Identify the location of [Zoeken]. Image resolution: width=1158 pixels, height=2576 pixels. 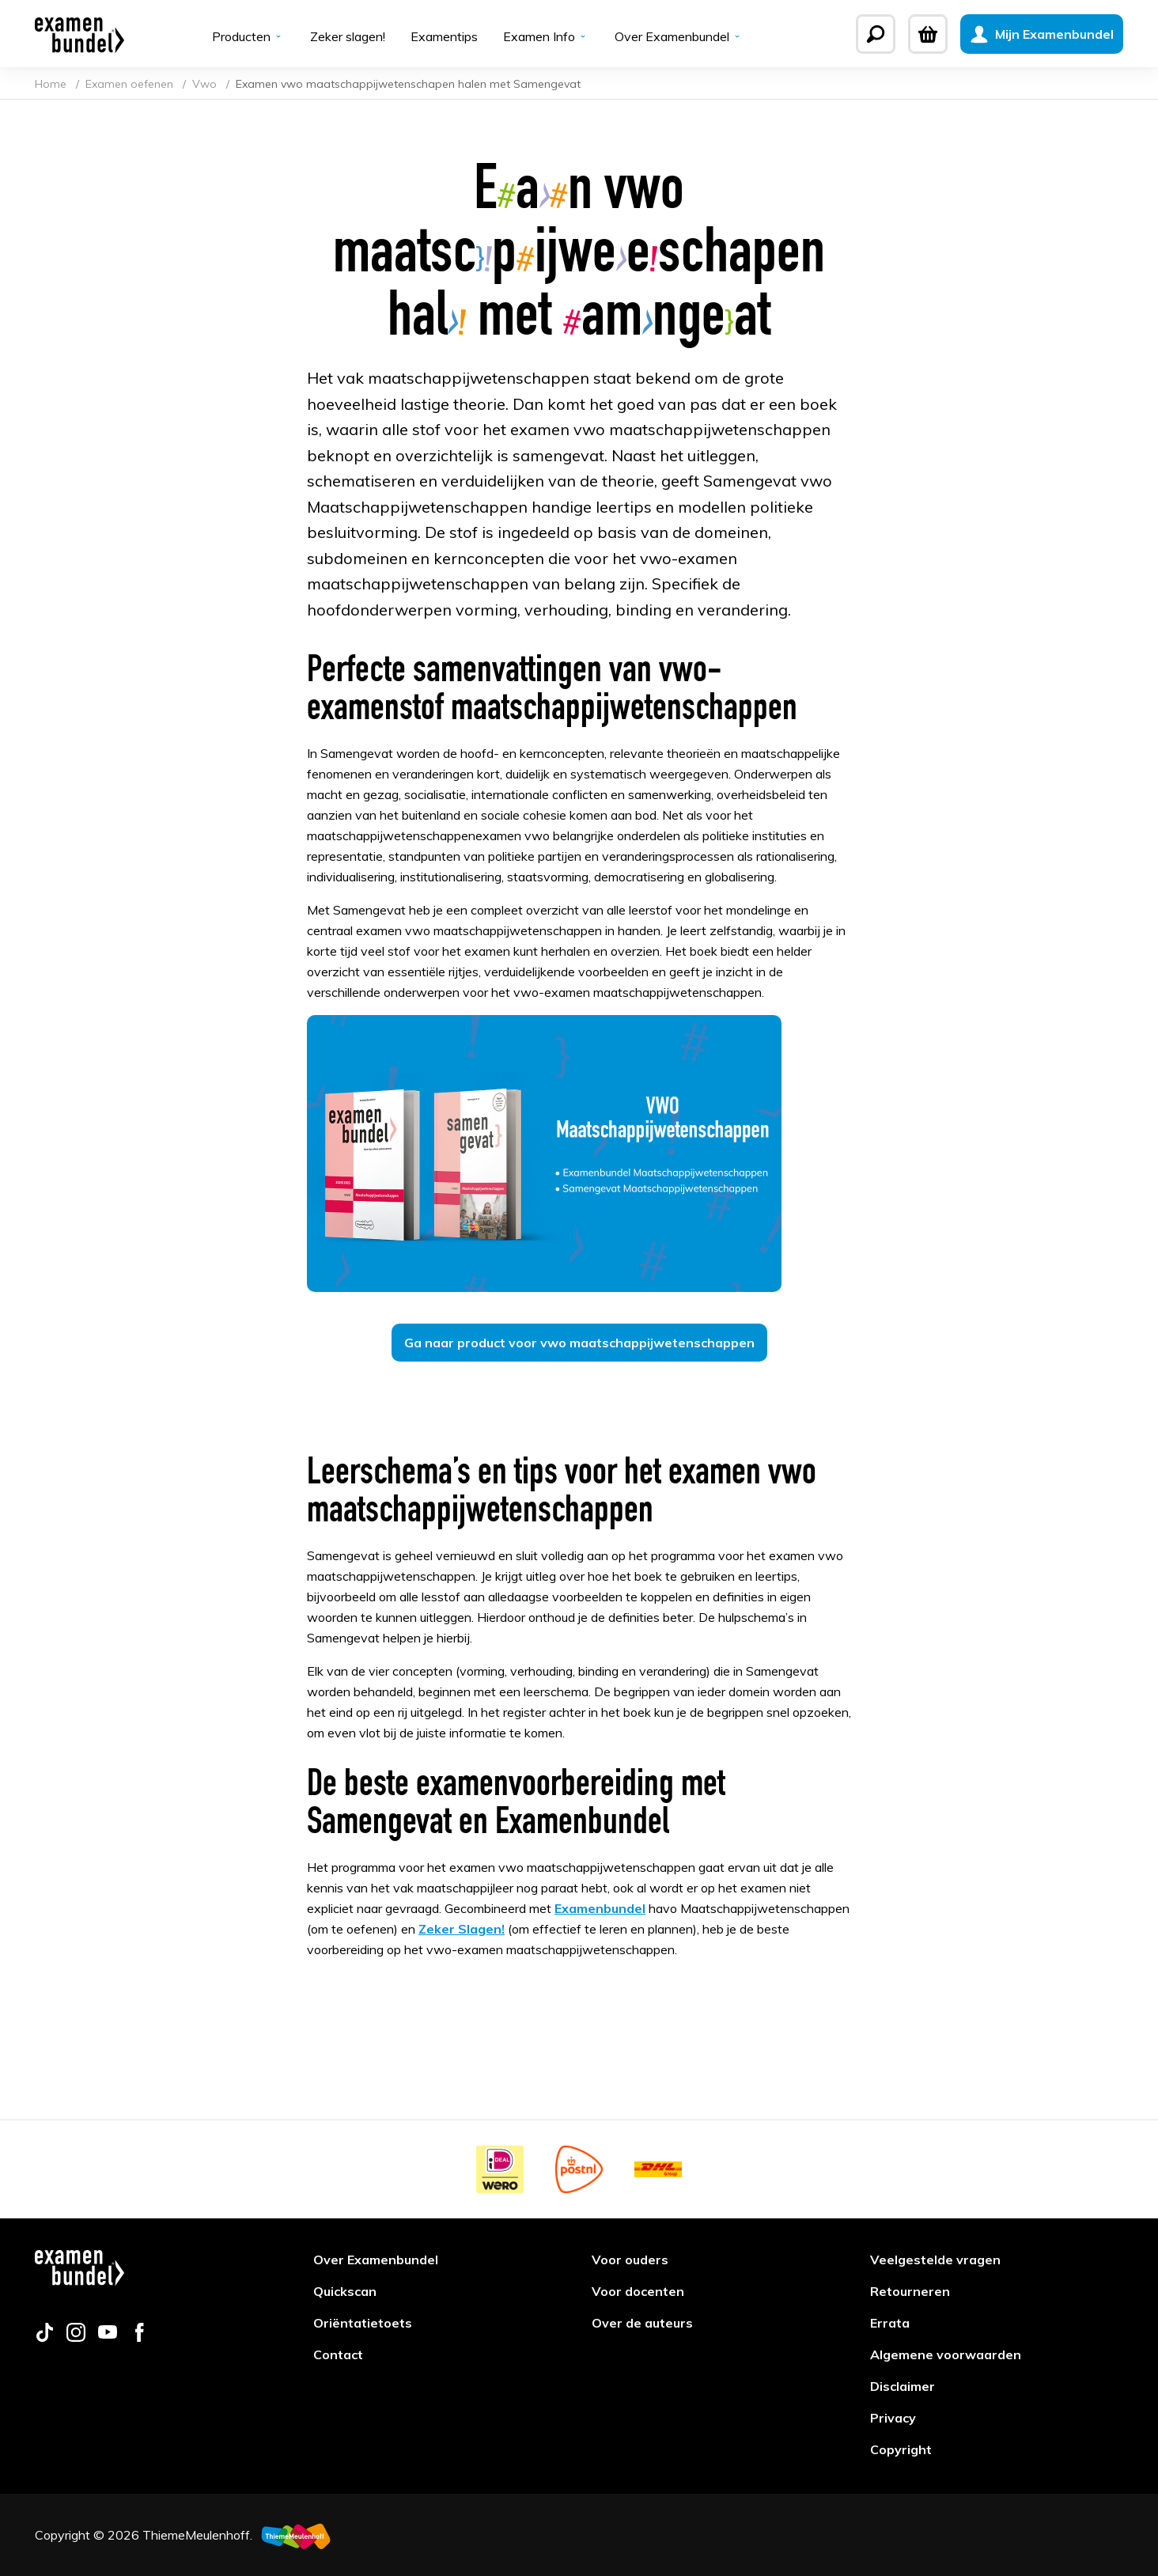
(875, 34).